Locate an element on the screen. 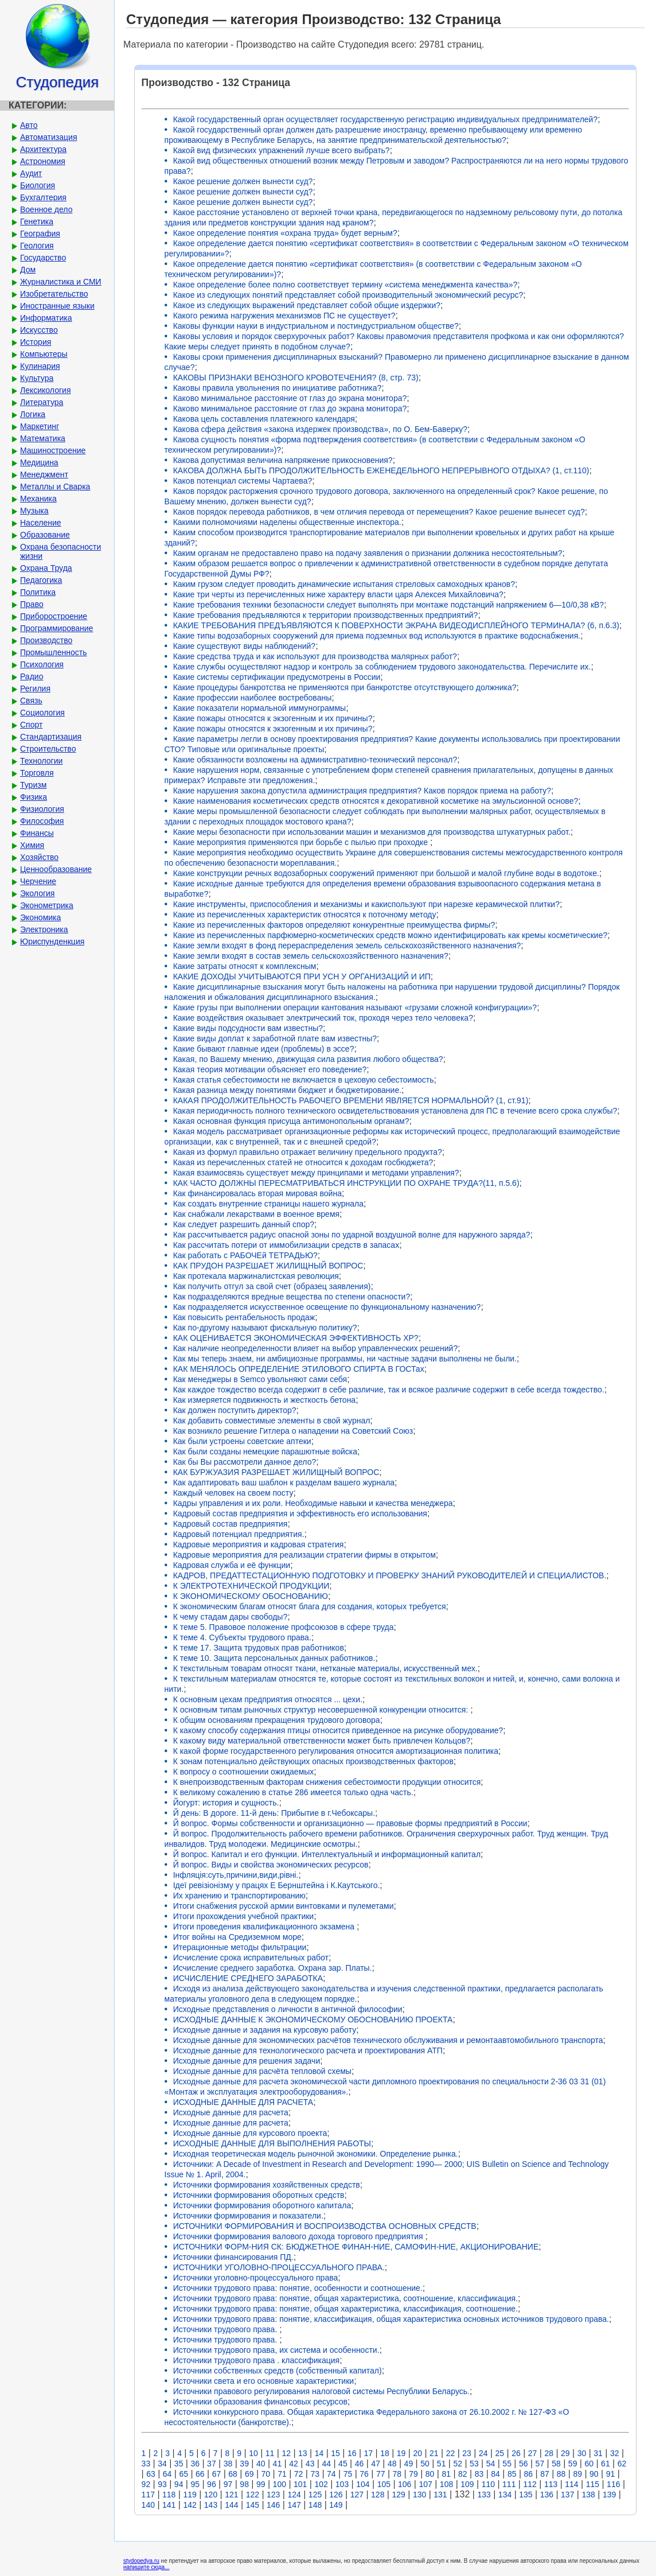  Как были созданы немецкие парашютные войска is located at coordinates (265, 1451).